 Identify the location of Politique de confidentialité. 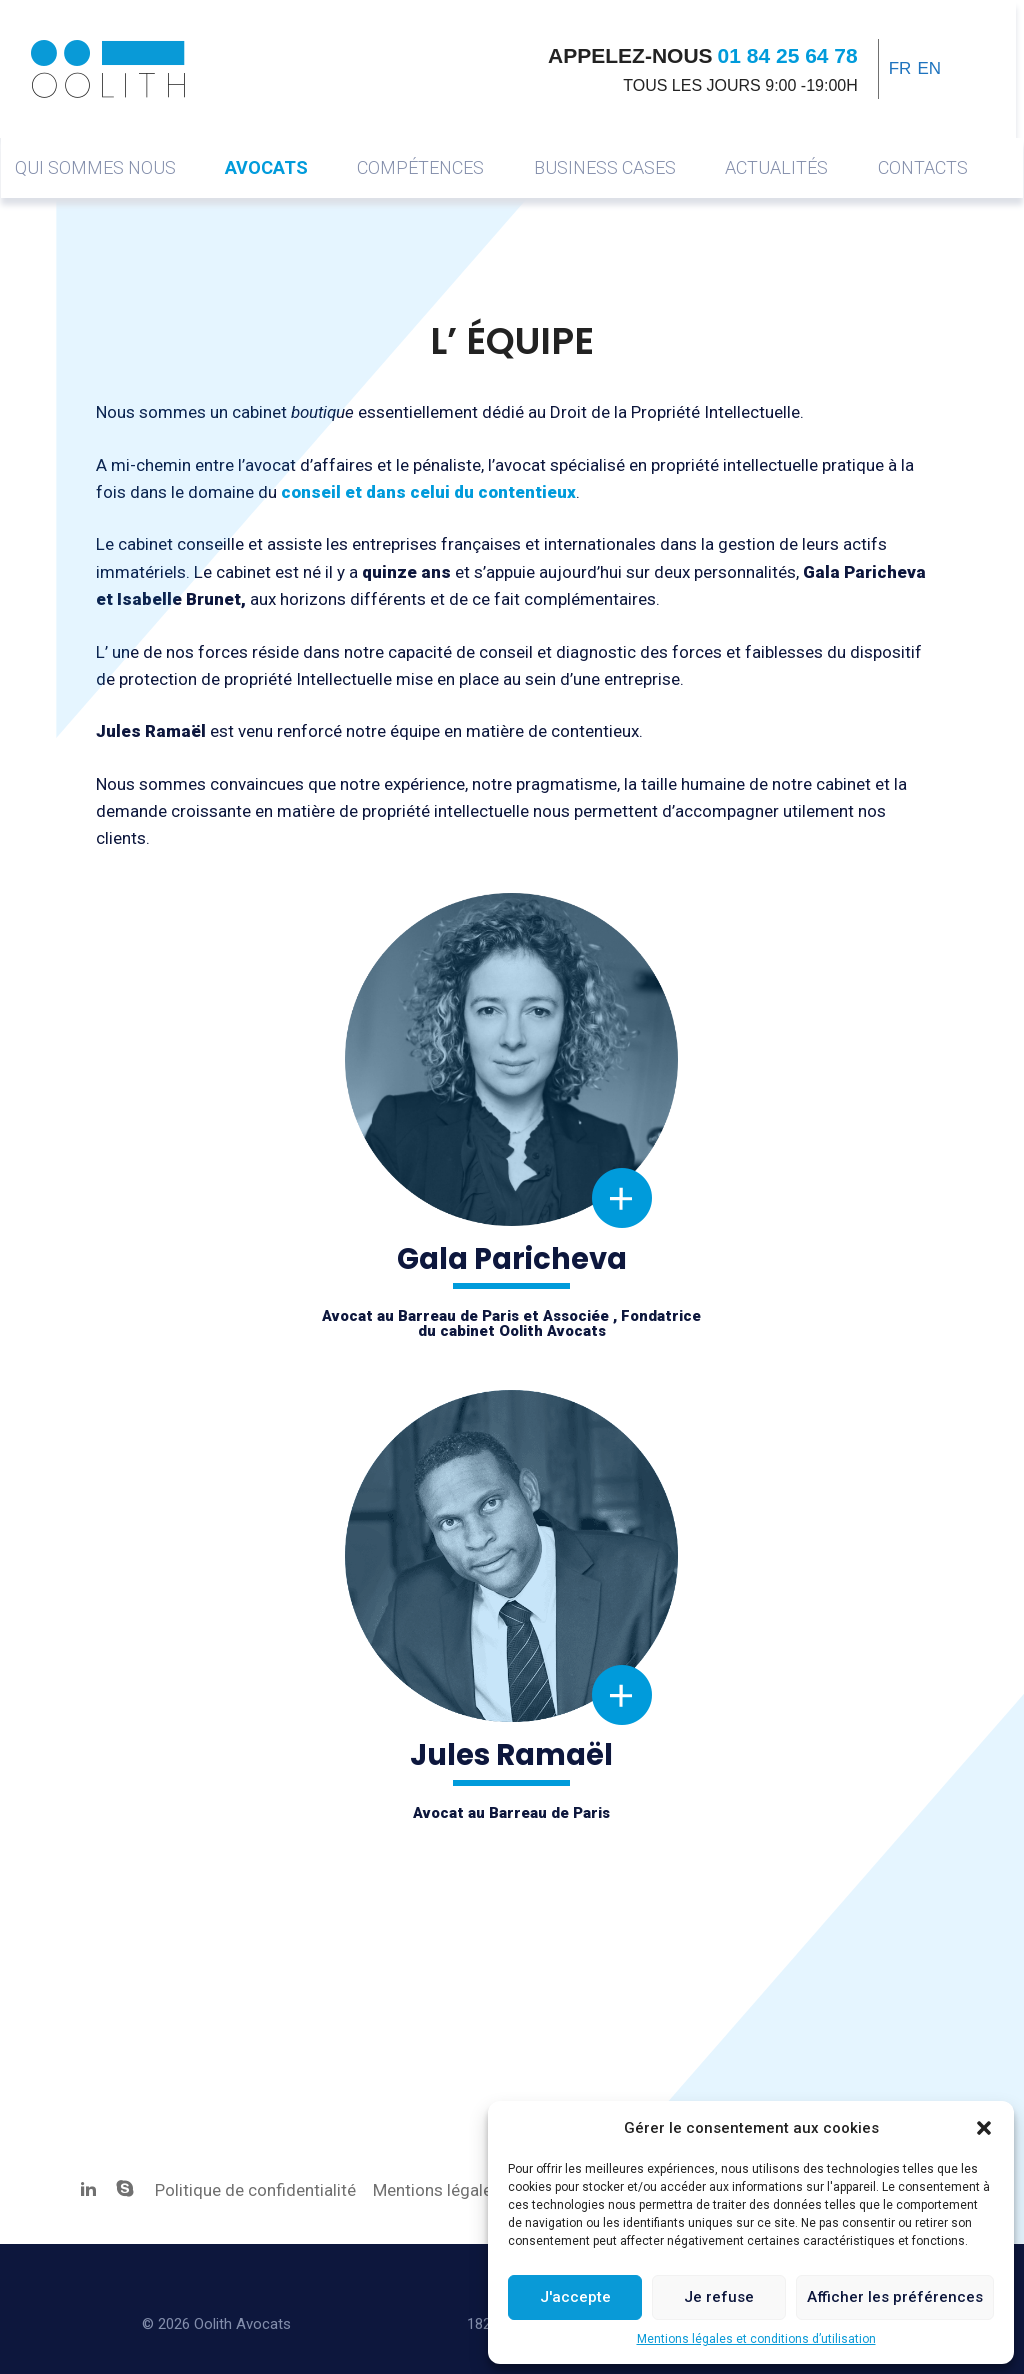
(257, 2190).